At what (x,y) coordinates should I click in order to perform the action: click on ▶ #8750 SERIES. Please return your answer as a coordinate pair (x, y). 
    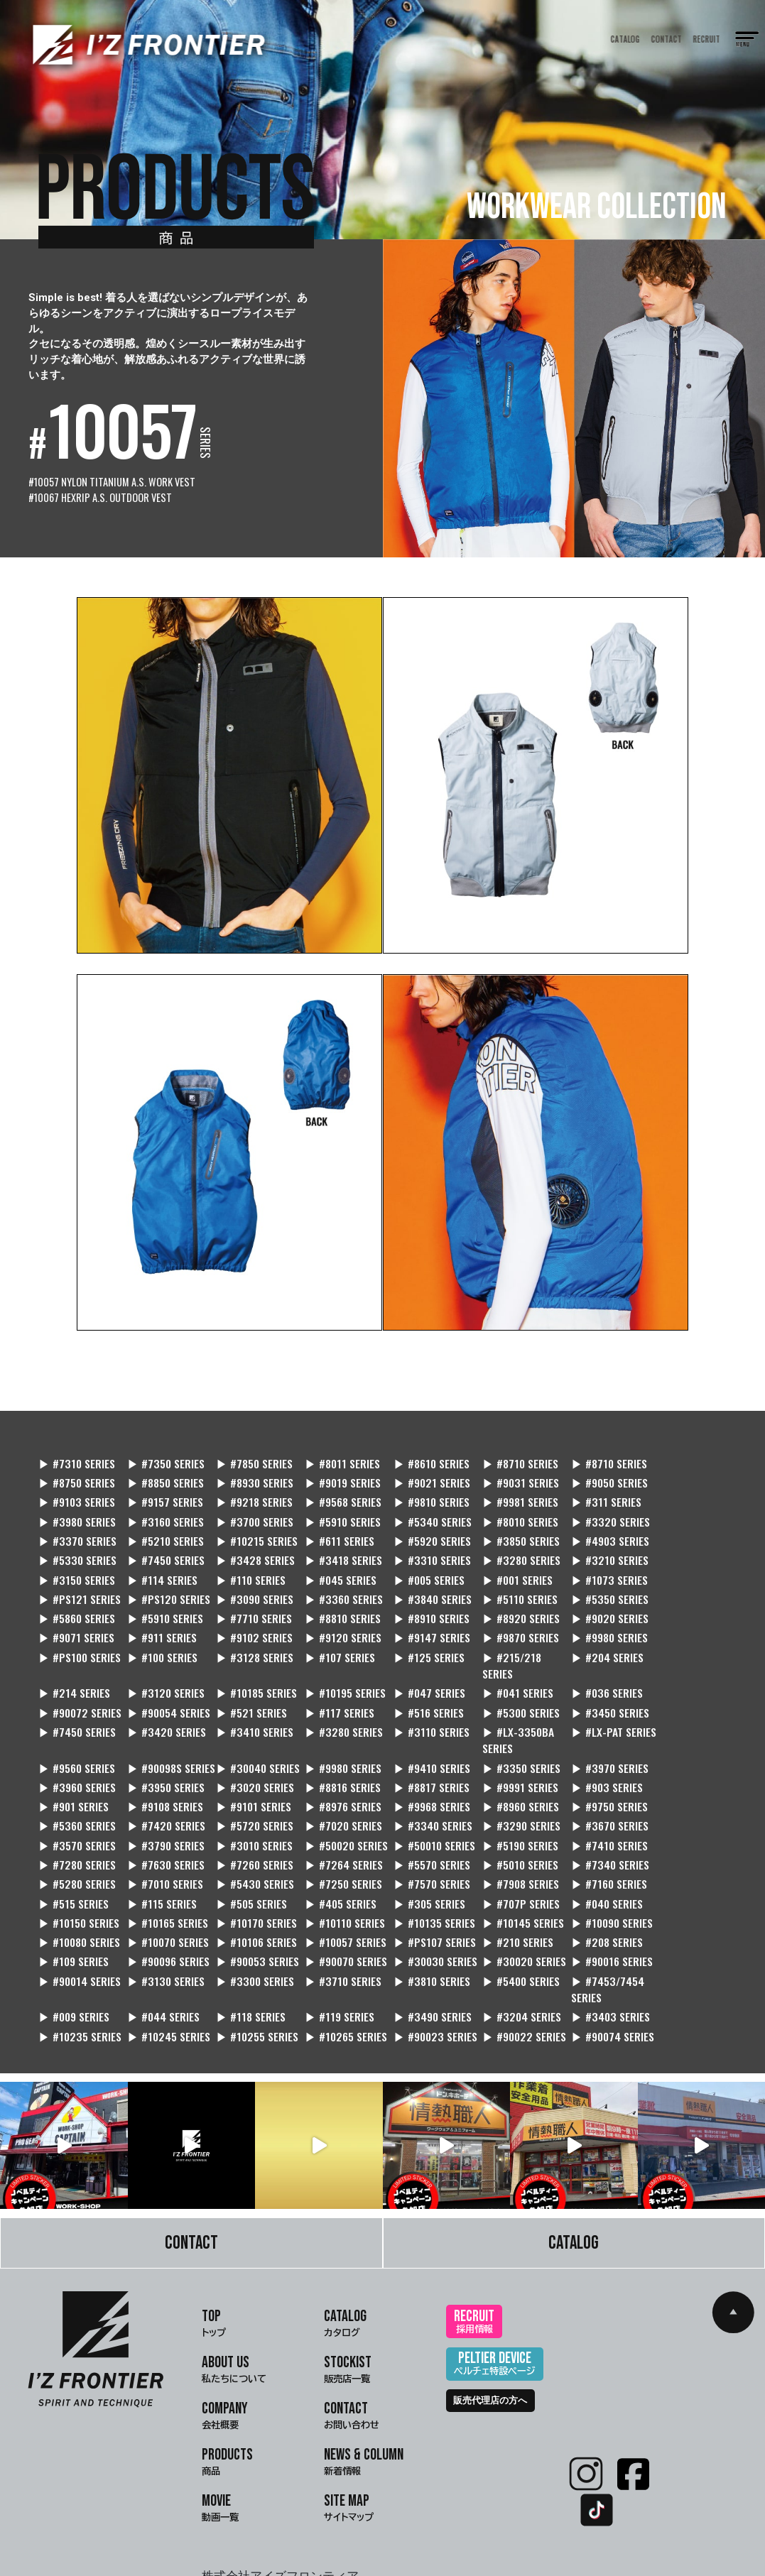
    Looking at the image, I should click on (679, 1450).